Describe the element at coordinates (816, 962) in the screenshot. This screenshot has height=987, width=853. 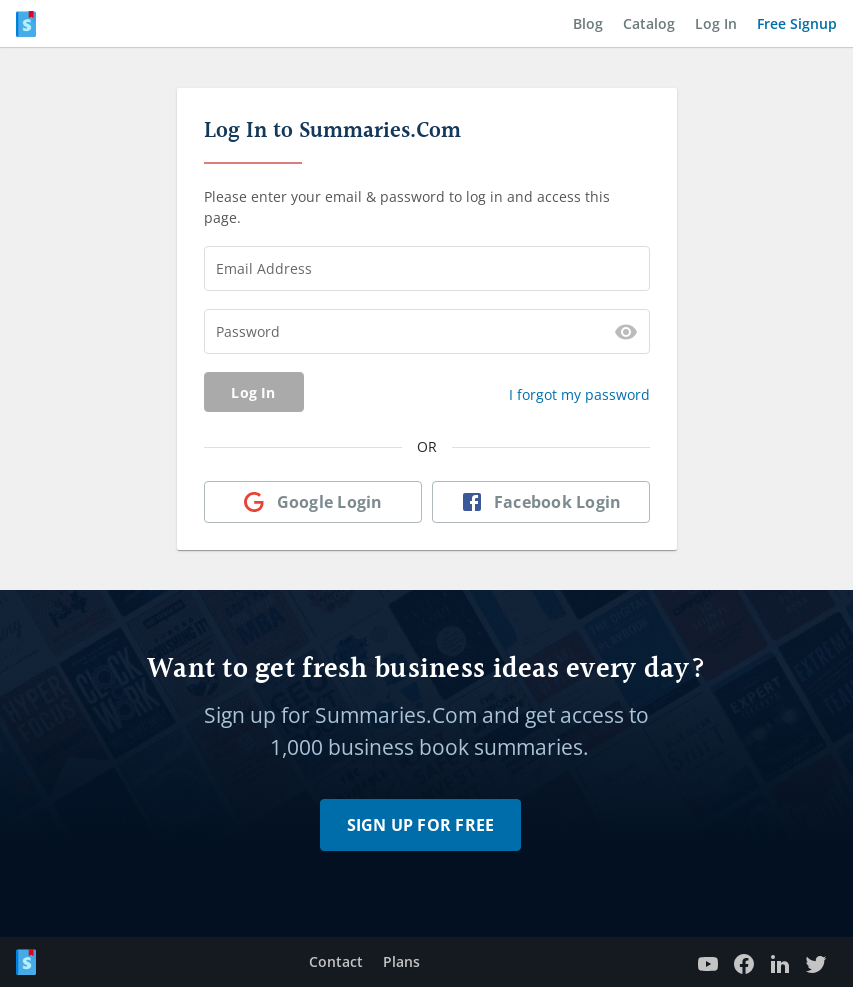
I see `[Twitter profile]` at that location.